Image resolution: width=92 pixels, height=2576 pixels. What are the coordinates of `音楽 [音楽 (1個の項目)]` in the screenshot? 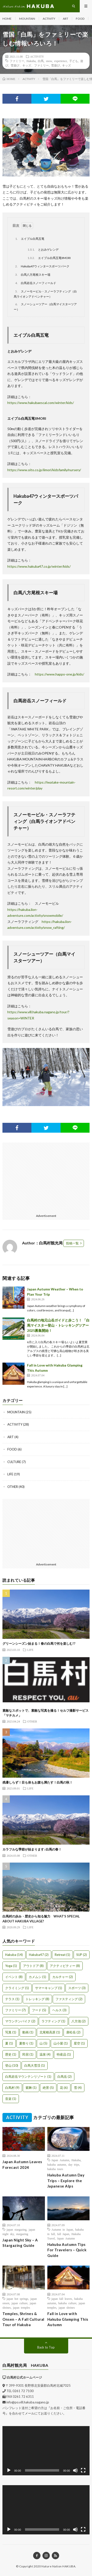 It's located at (10, 2099).